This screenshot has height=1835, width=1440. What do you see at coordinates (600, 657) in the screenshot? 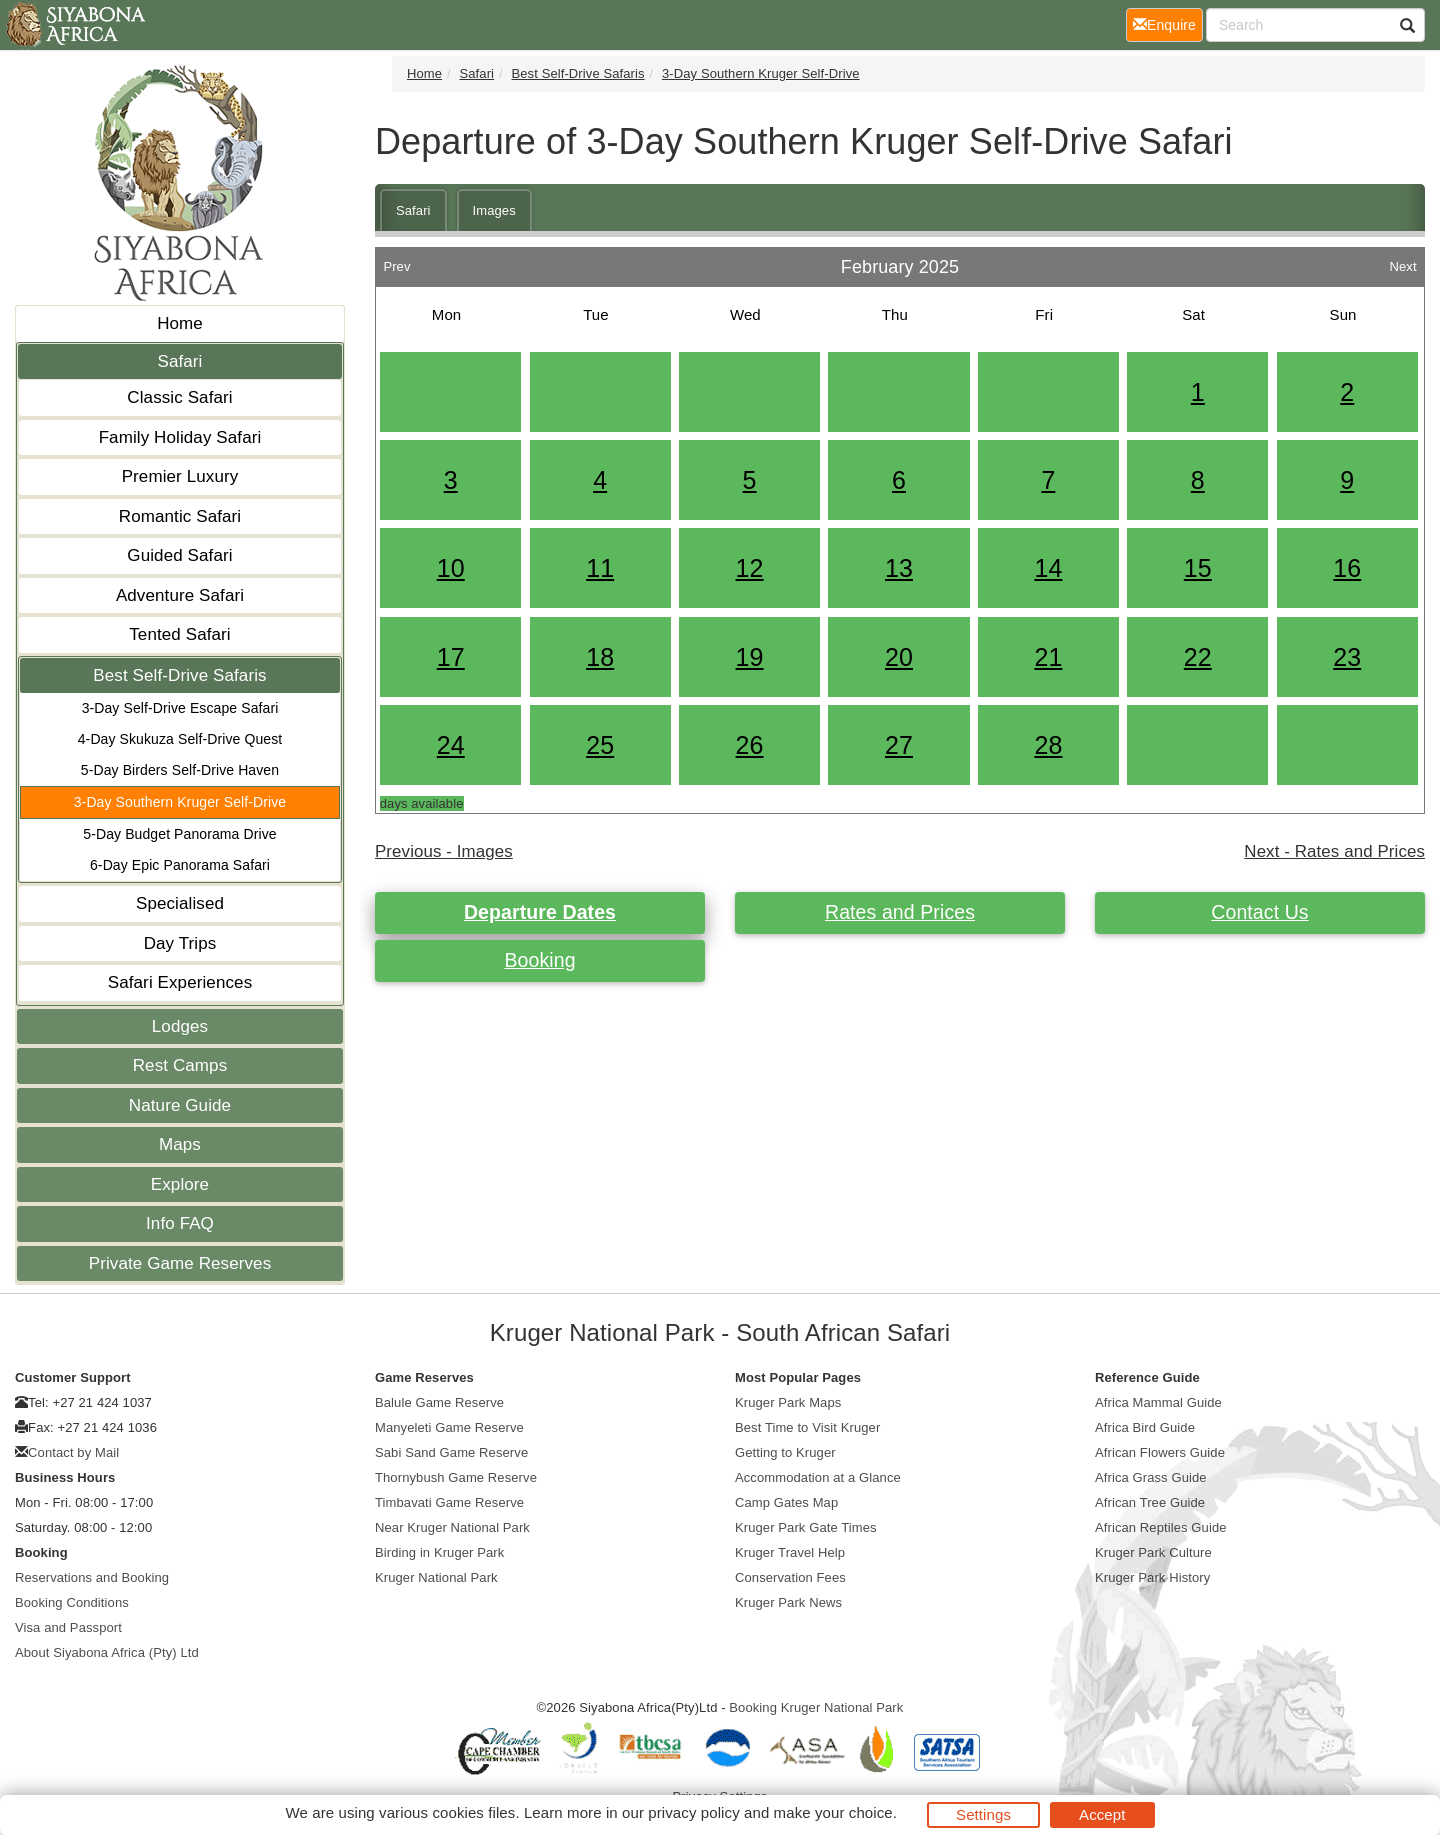
I see `18` at bounding box center [600, 657].